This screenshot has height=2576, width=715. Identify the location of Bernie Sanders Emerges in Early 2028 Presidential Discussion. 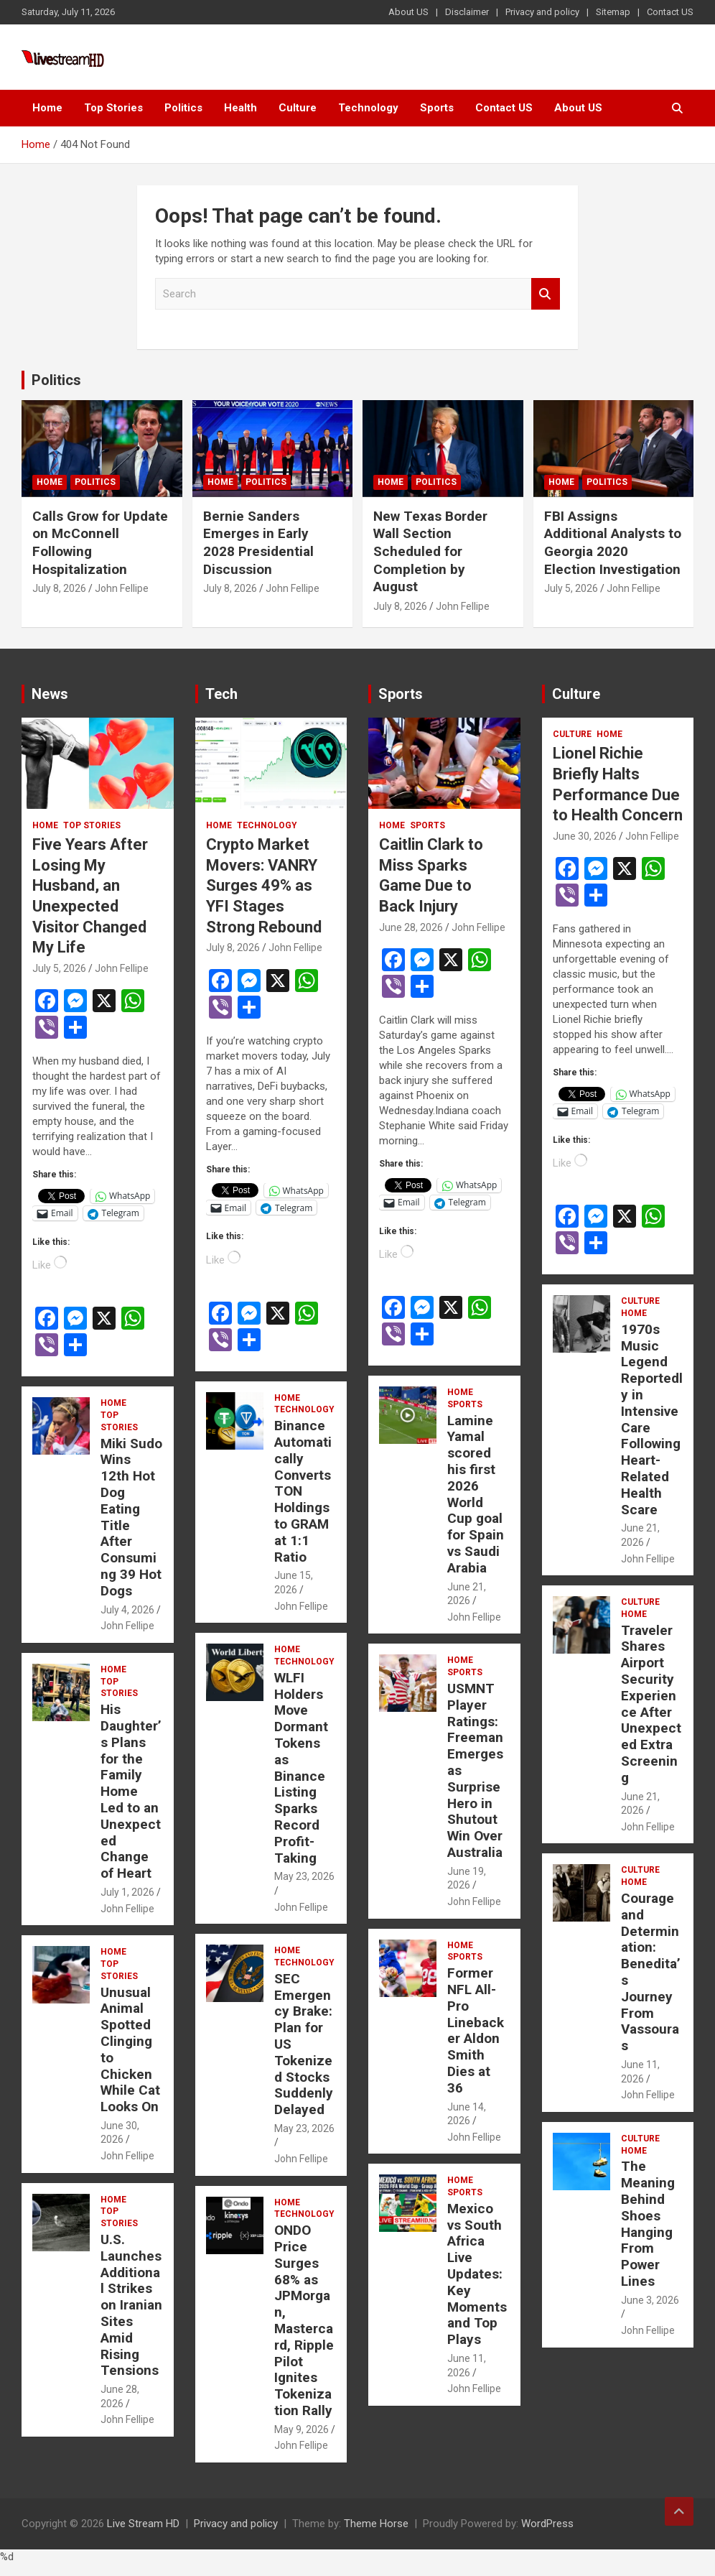
(258, 543).